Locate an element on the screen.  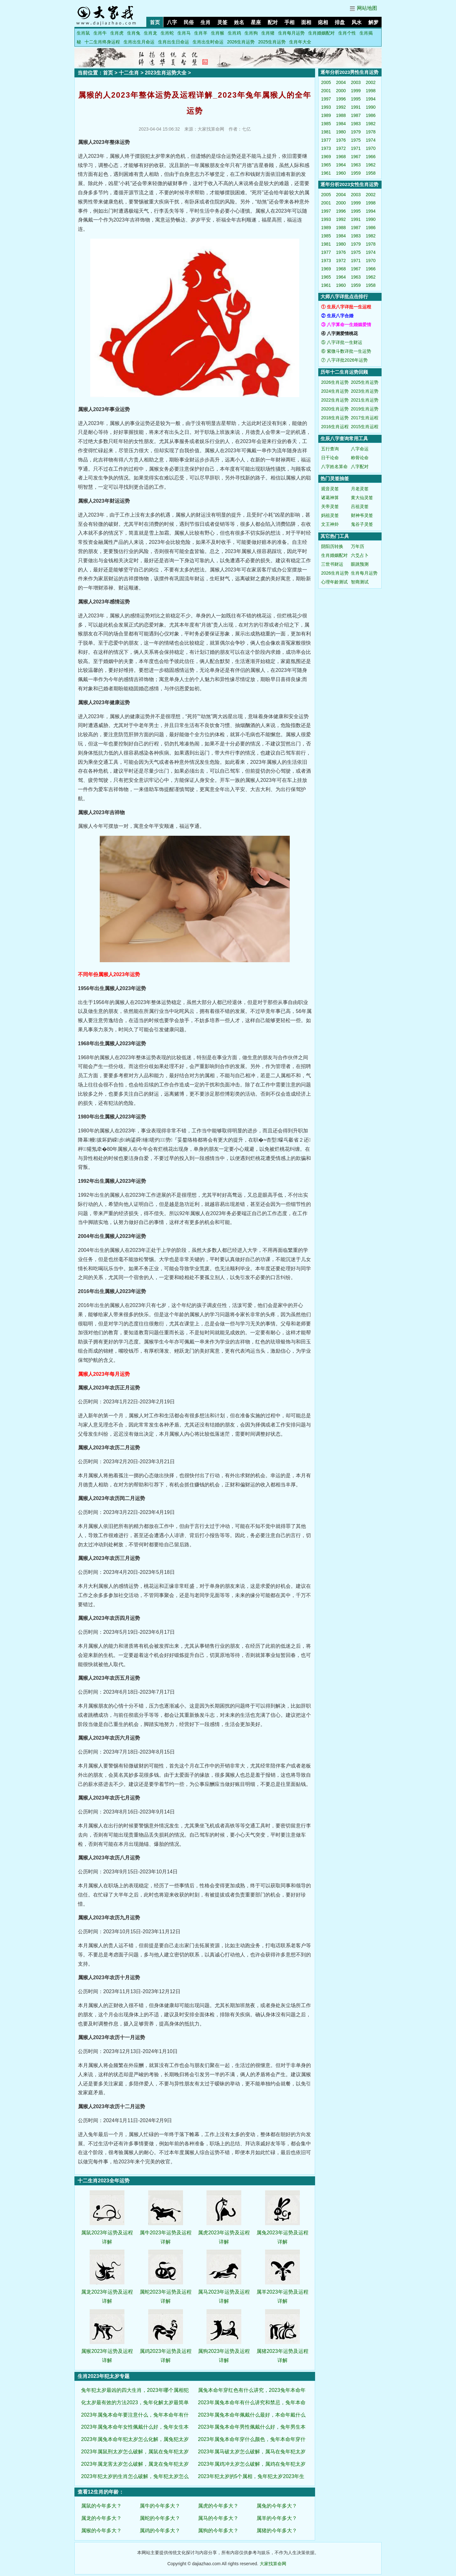
生肖羊 is located at coordinates (200, 32).